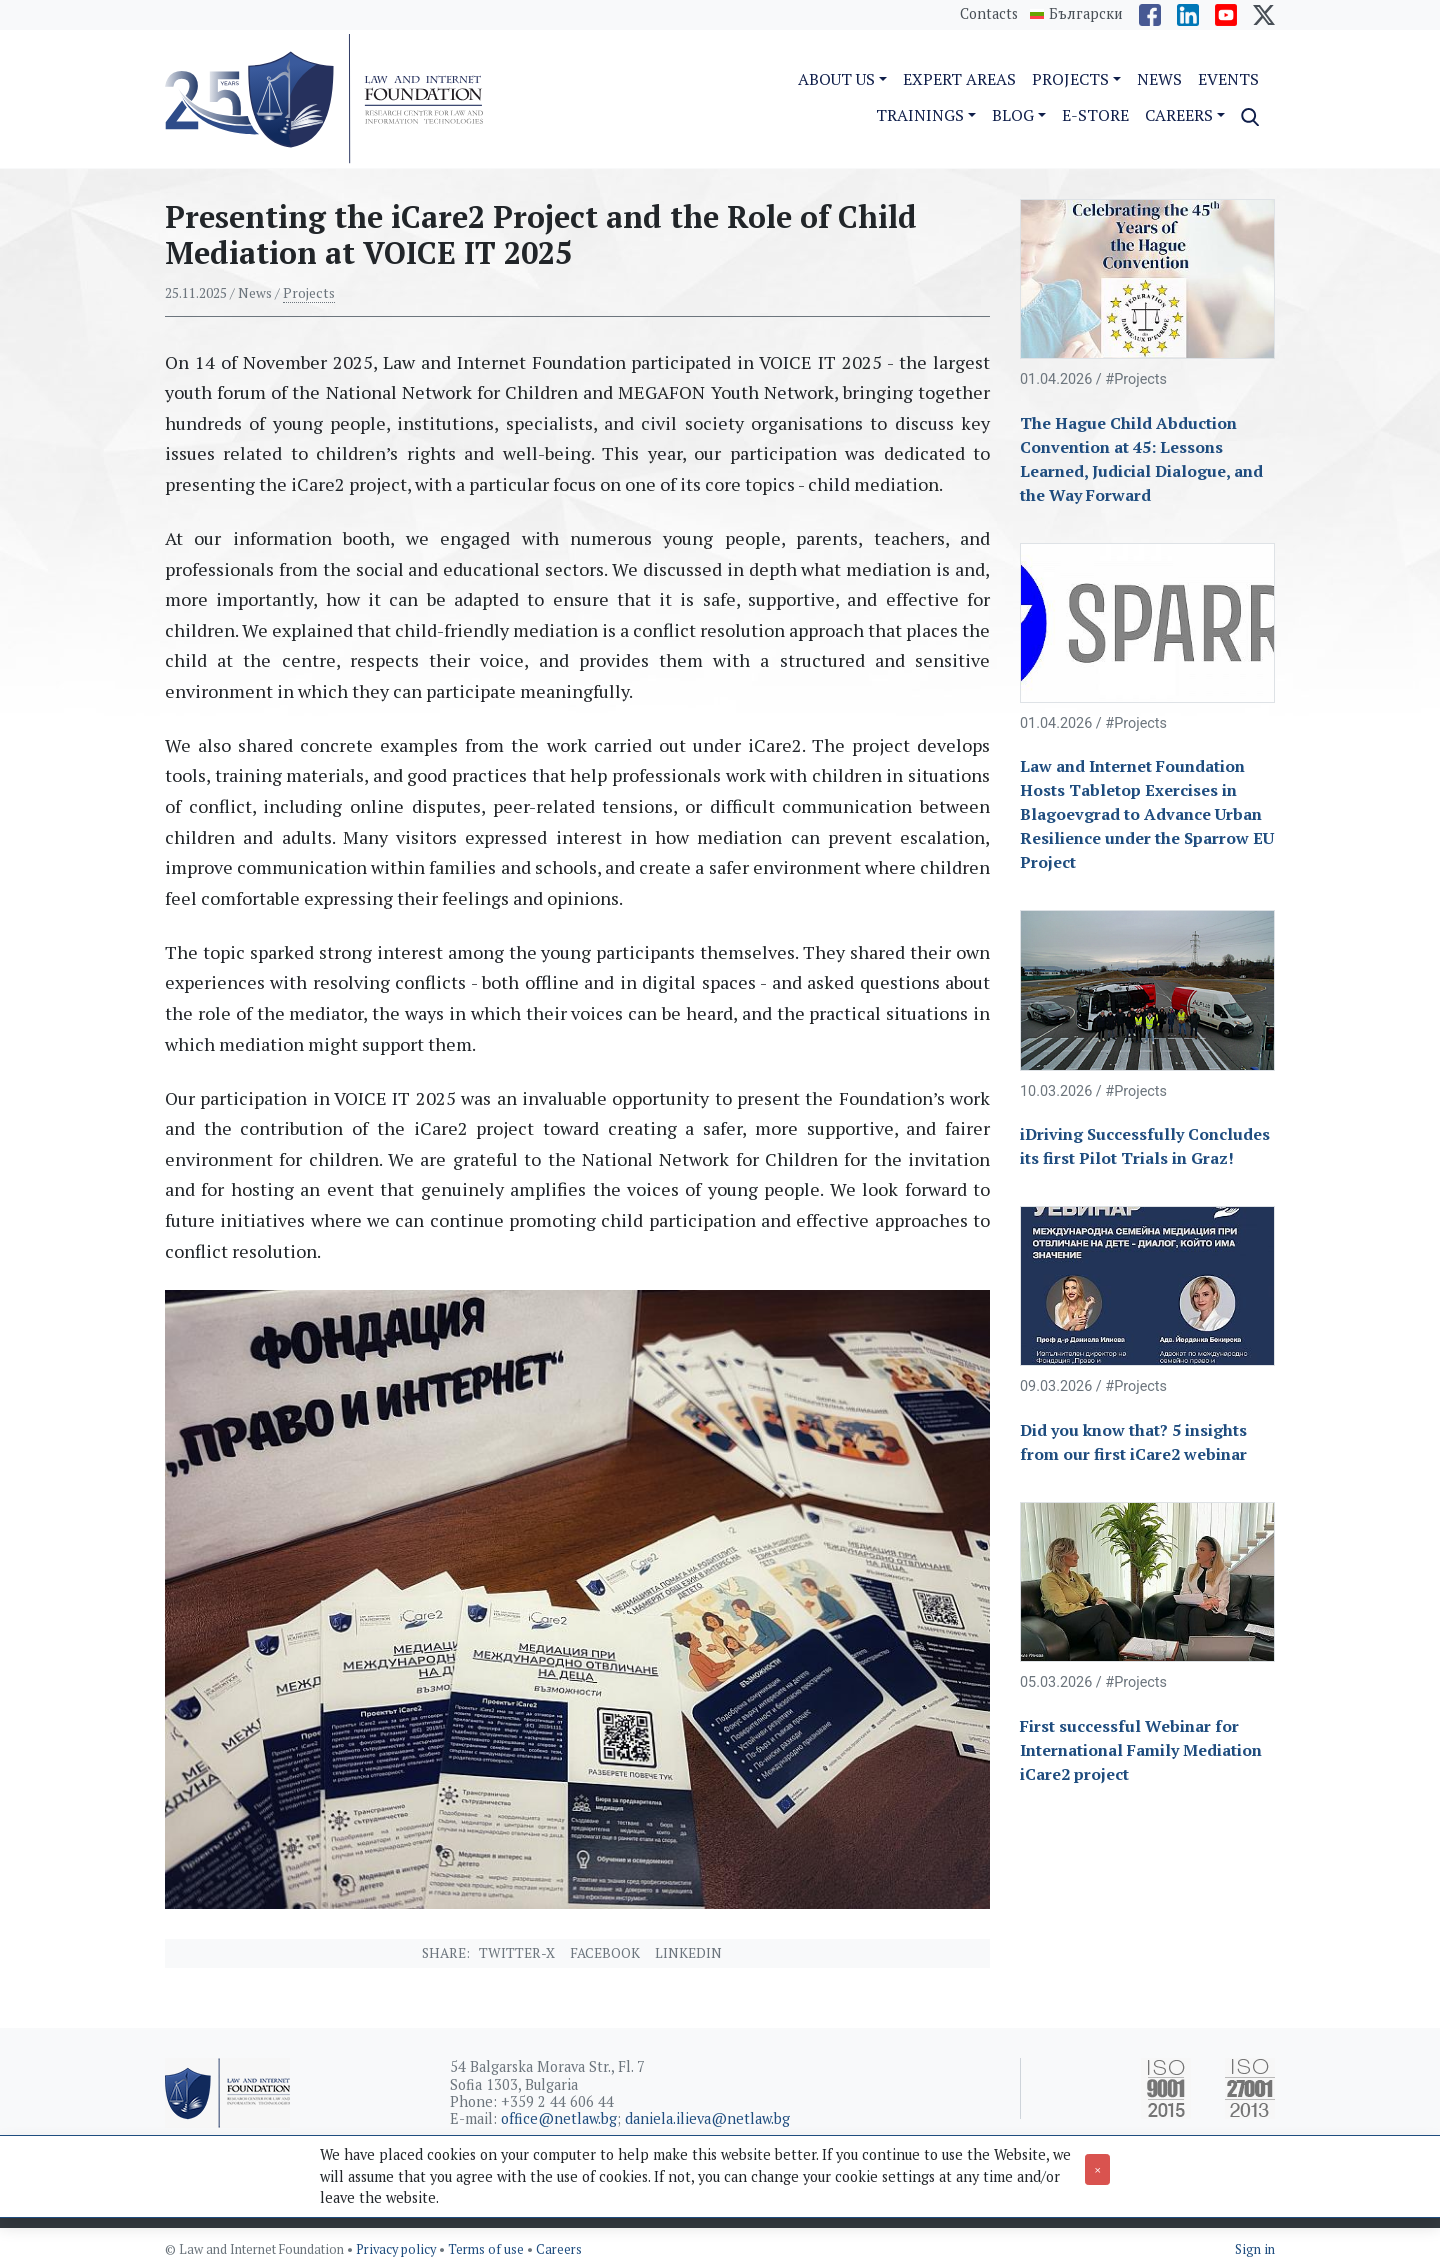 Image resolution: width=1440 pixels, height=2268 pixels. What do you see at coordinates (1159, 79) in the screenshot?
I see `News` at bounding box center [1159, 79].